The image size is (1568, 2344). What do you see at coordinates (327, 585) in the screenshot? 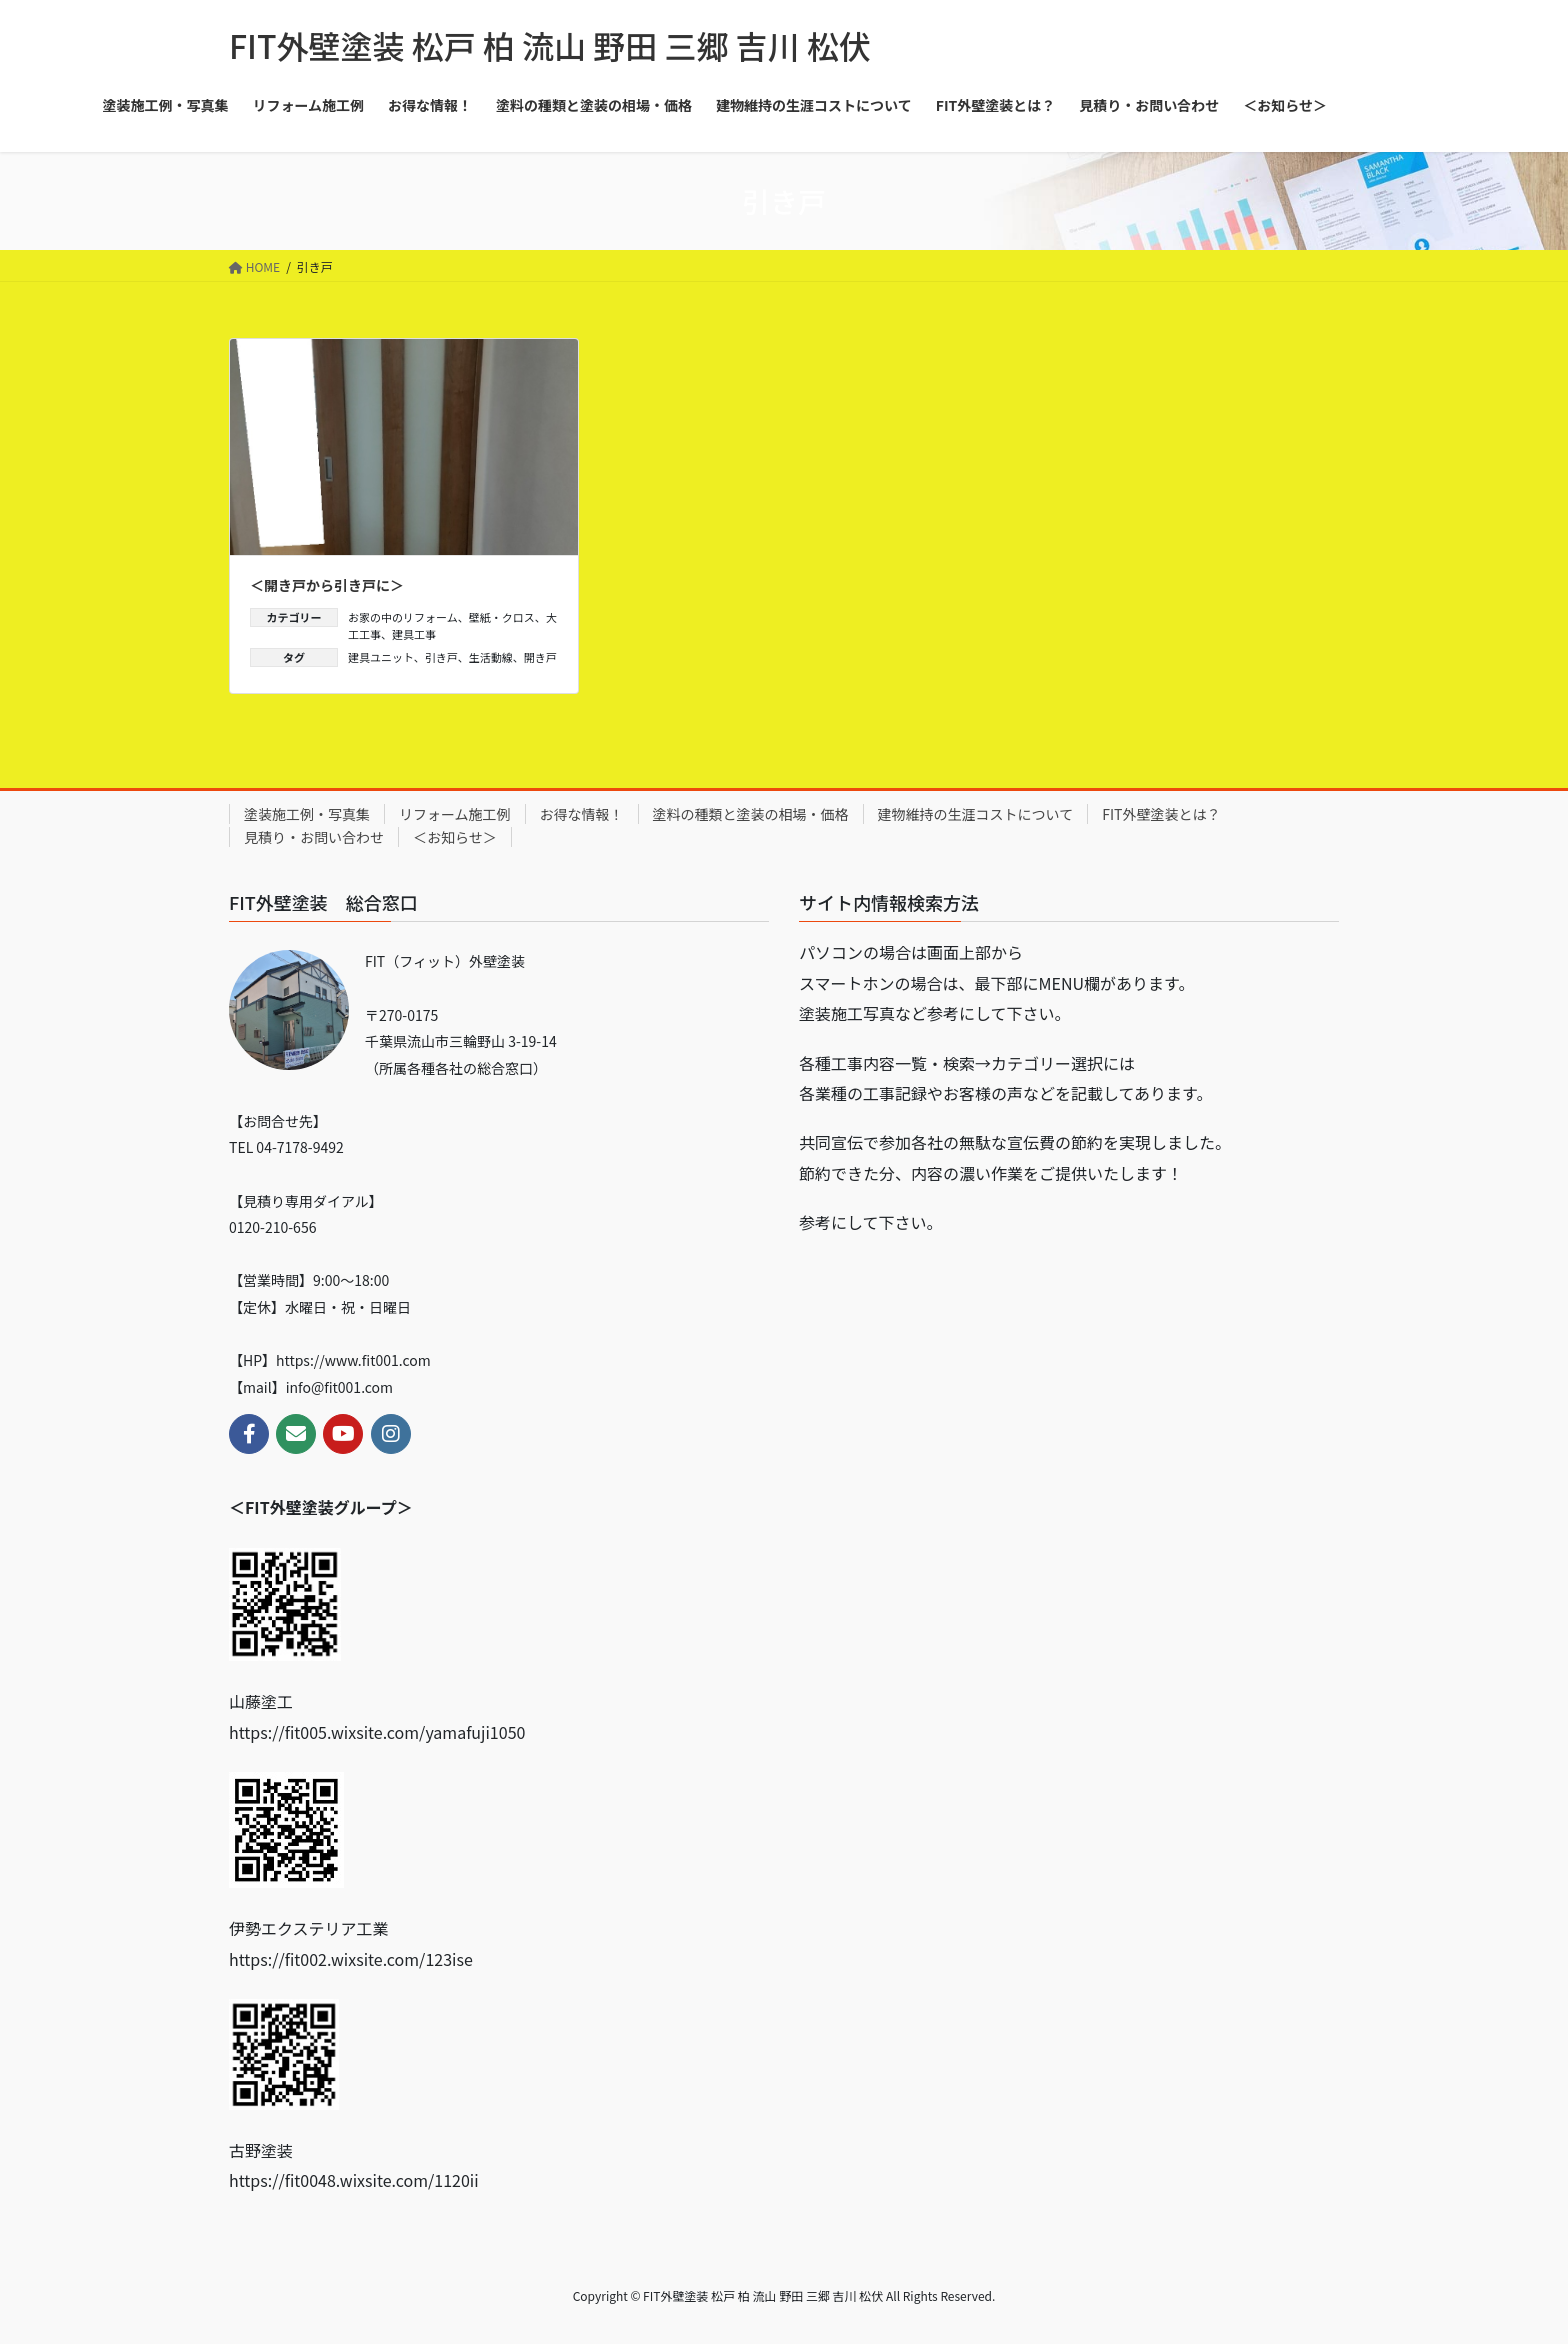
I see `＜開き戸から引き戸に＞` at bounding box center [327, 585].